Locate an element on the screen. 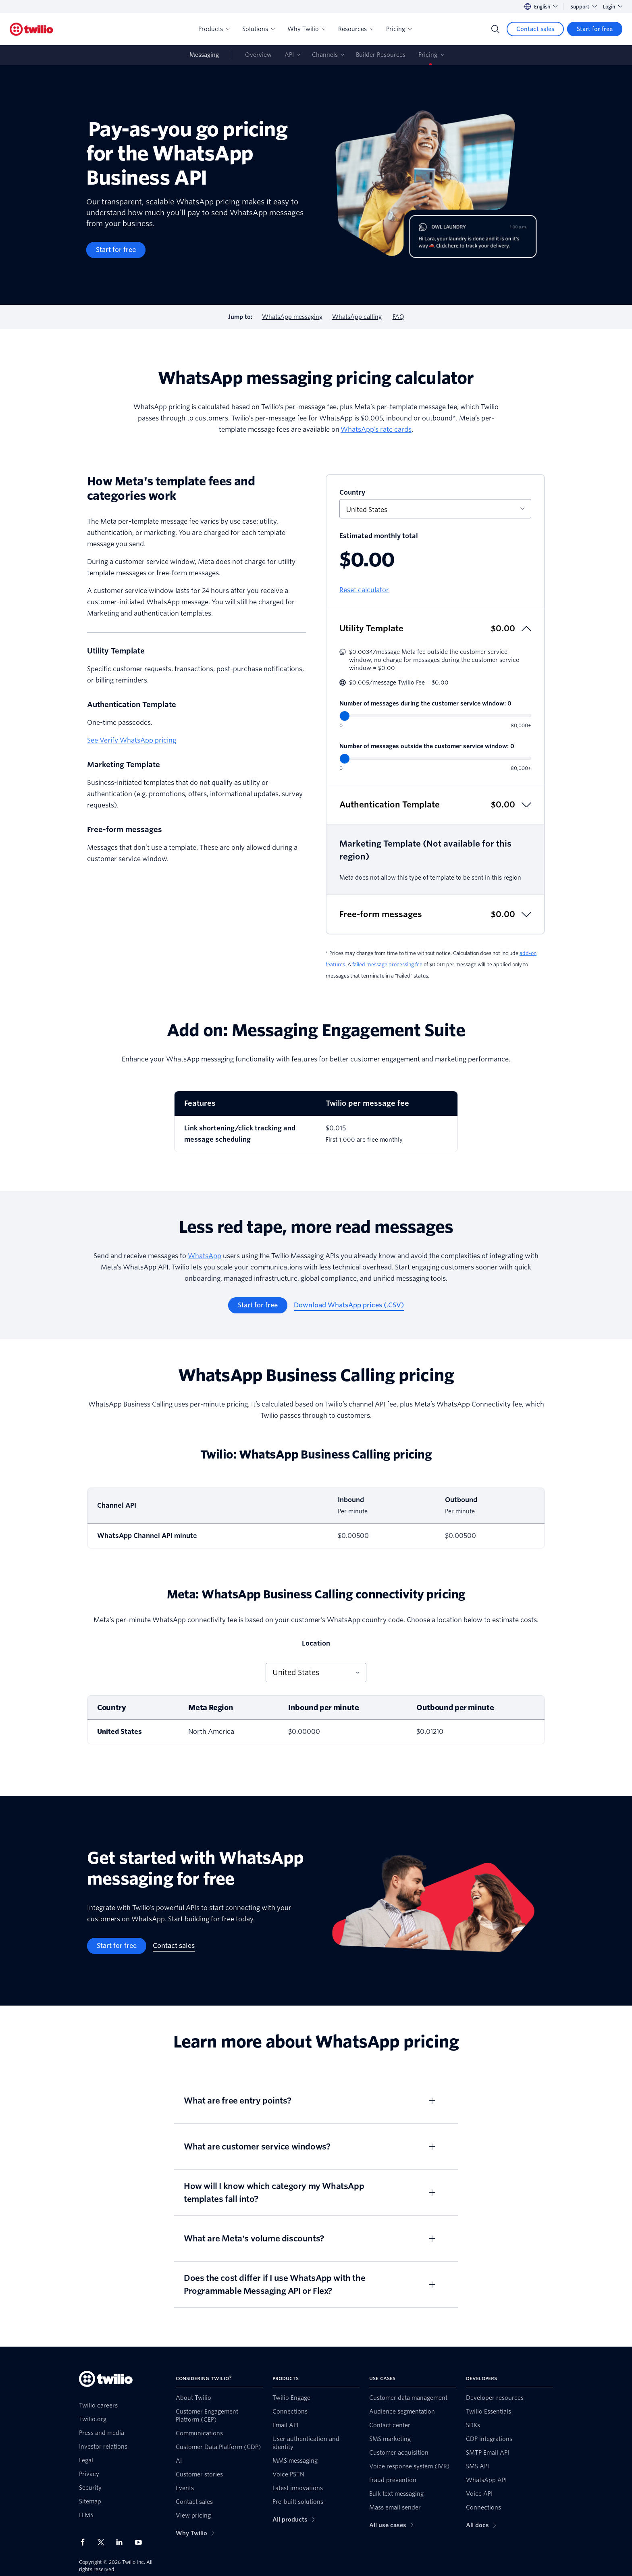  Reset calculator is located at coordinates (364, 590).